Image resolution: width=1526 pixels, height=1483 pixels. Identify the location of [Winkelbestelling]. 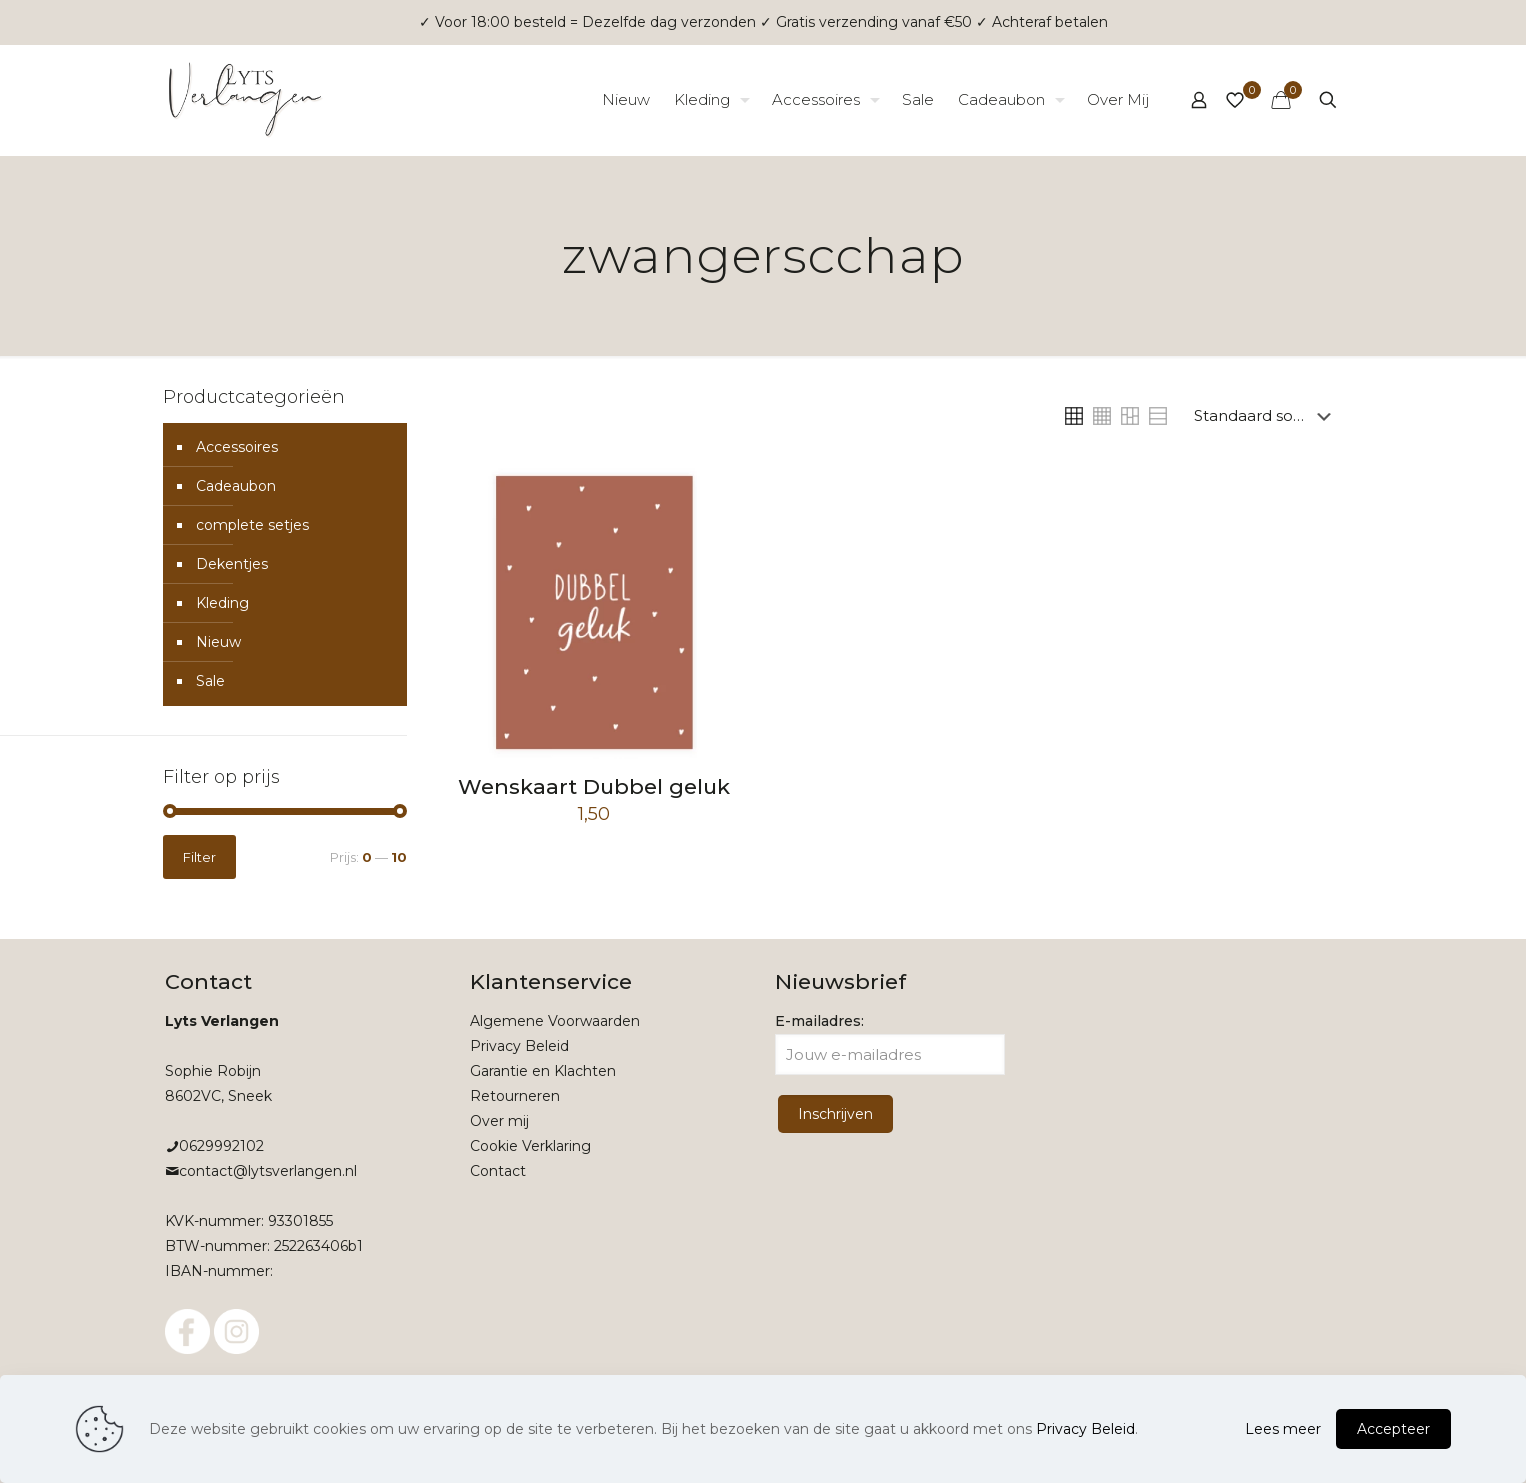
(1266, 416).